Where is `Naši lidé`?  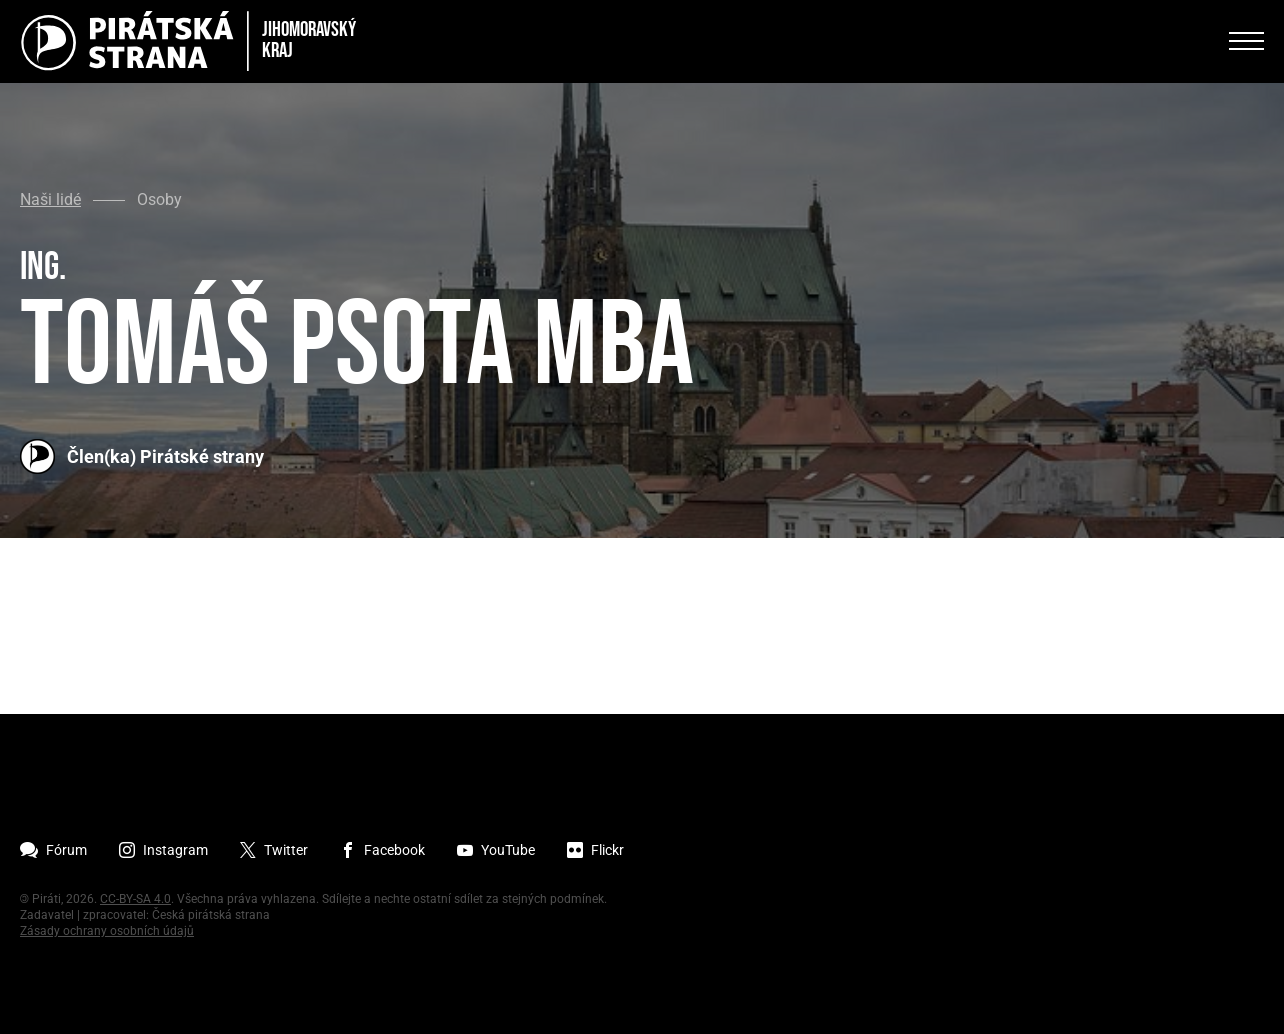
Naši lidé is located at coordinates (50, 200).